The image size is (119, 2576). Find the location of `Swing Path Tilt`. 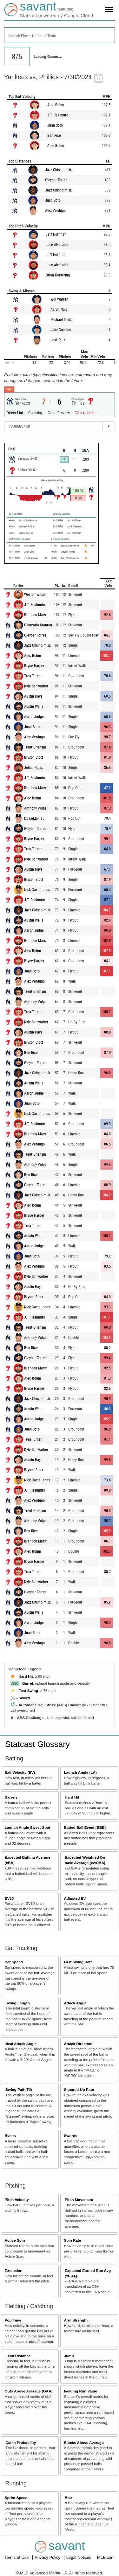

Swing Path Tilt is located at coordinates (18, 2089).